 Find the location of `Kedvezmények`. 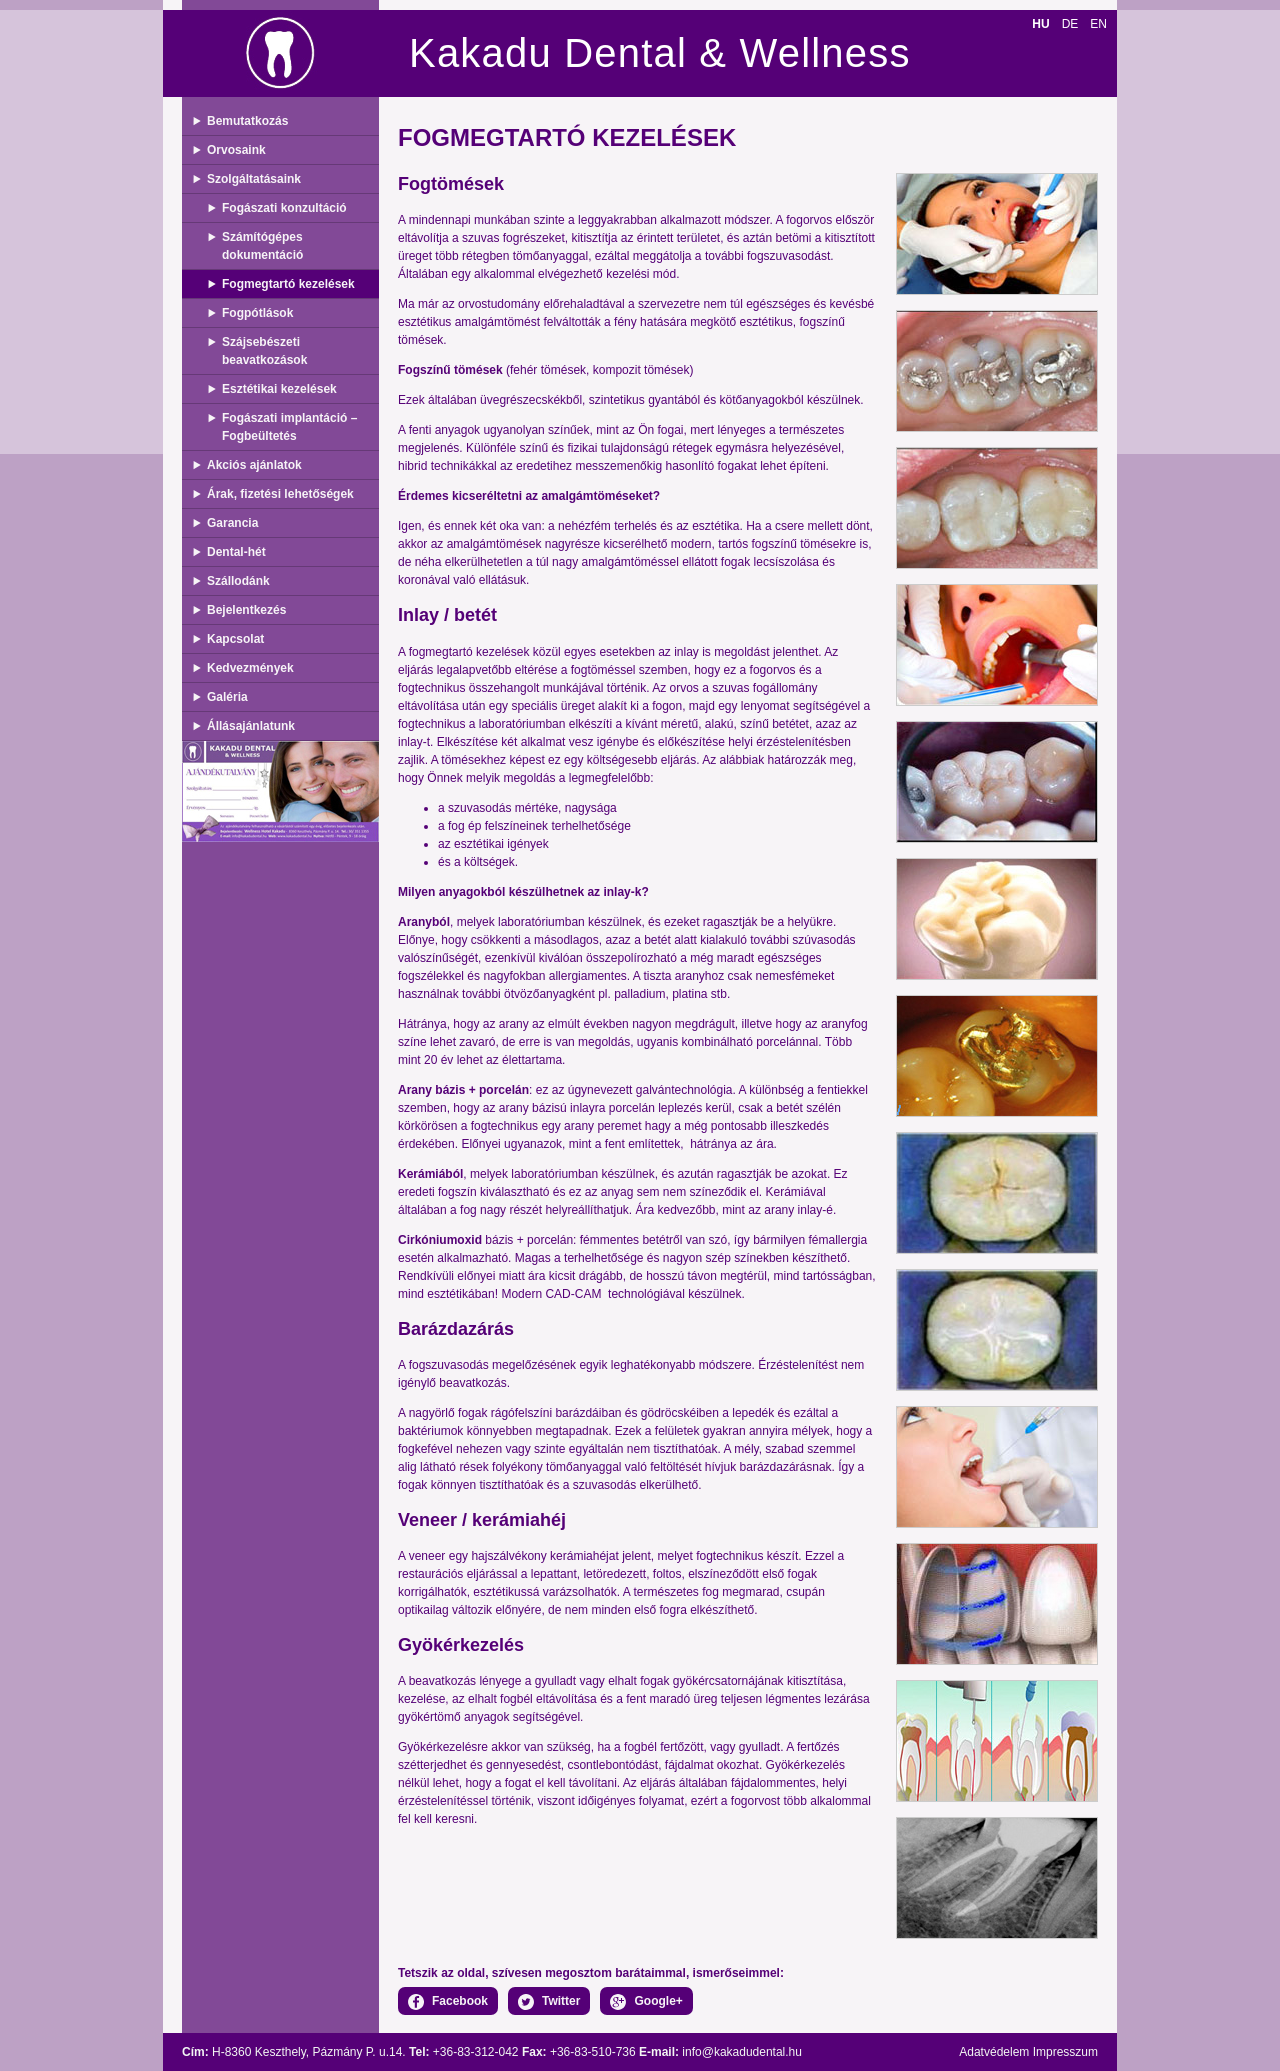

Kedvezmények is located at coordinates (250, 668).